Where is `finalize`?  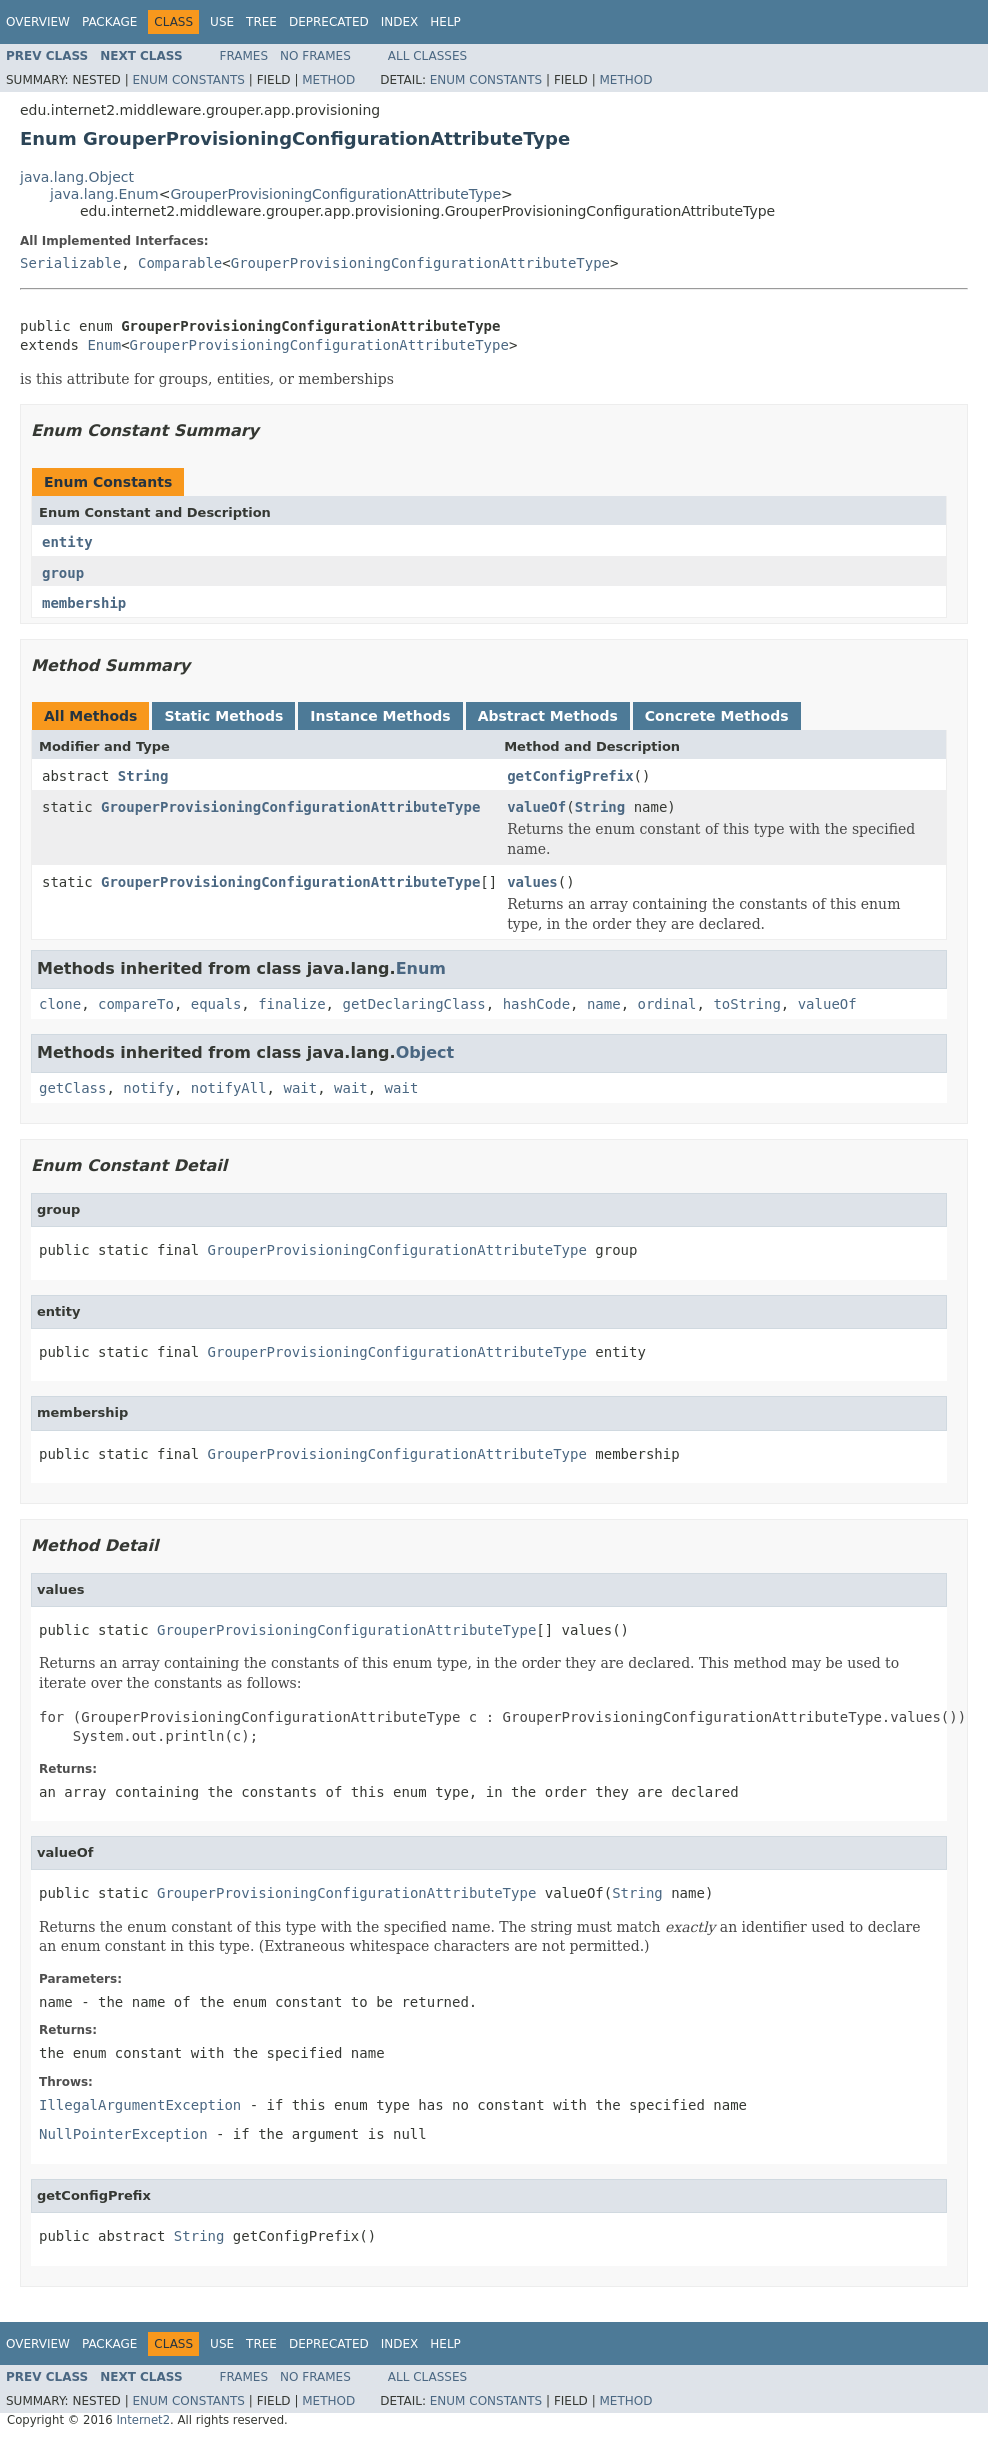 finalize is located at coordinates (291, 1004).